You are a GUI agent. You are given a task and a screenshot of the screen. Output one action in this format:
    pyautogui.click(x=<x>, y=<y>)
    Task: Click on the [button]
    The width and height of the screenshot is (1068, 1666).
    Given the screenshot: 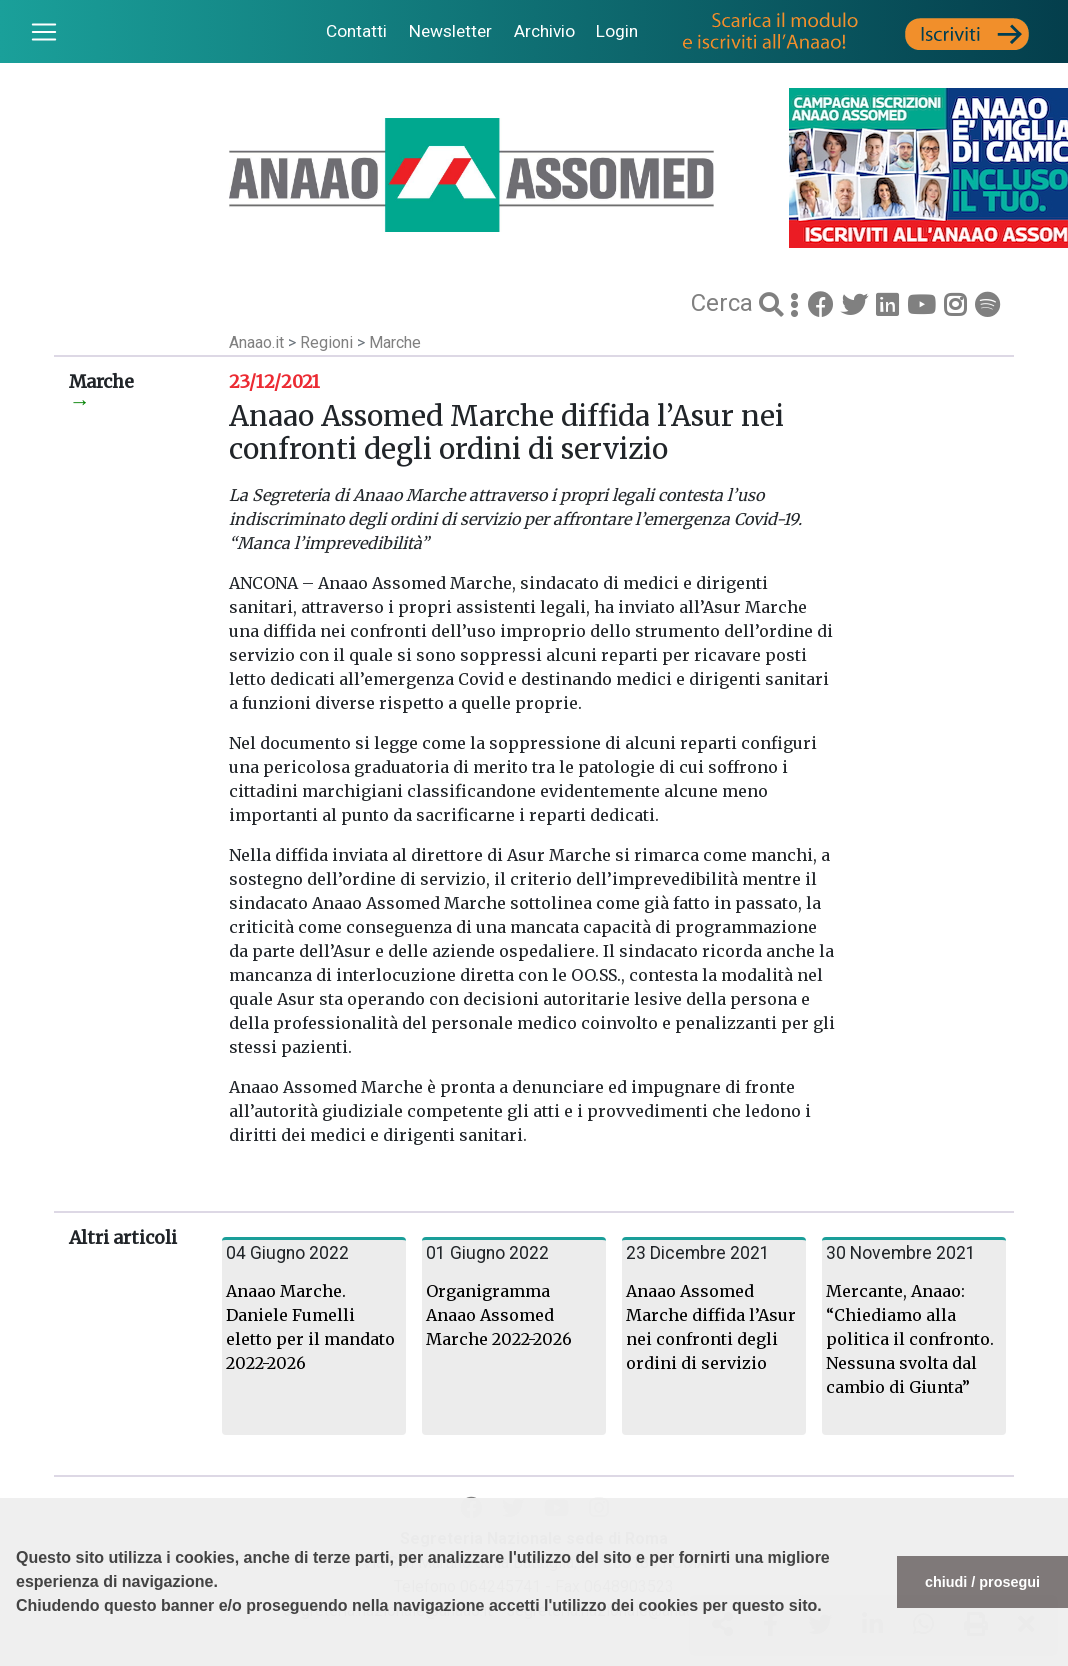 What is the action you would take?
    pyautogui.click(x=19, y=1656)
    